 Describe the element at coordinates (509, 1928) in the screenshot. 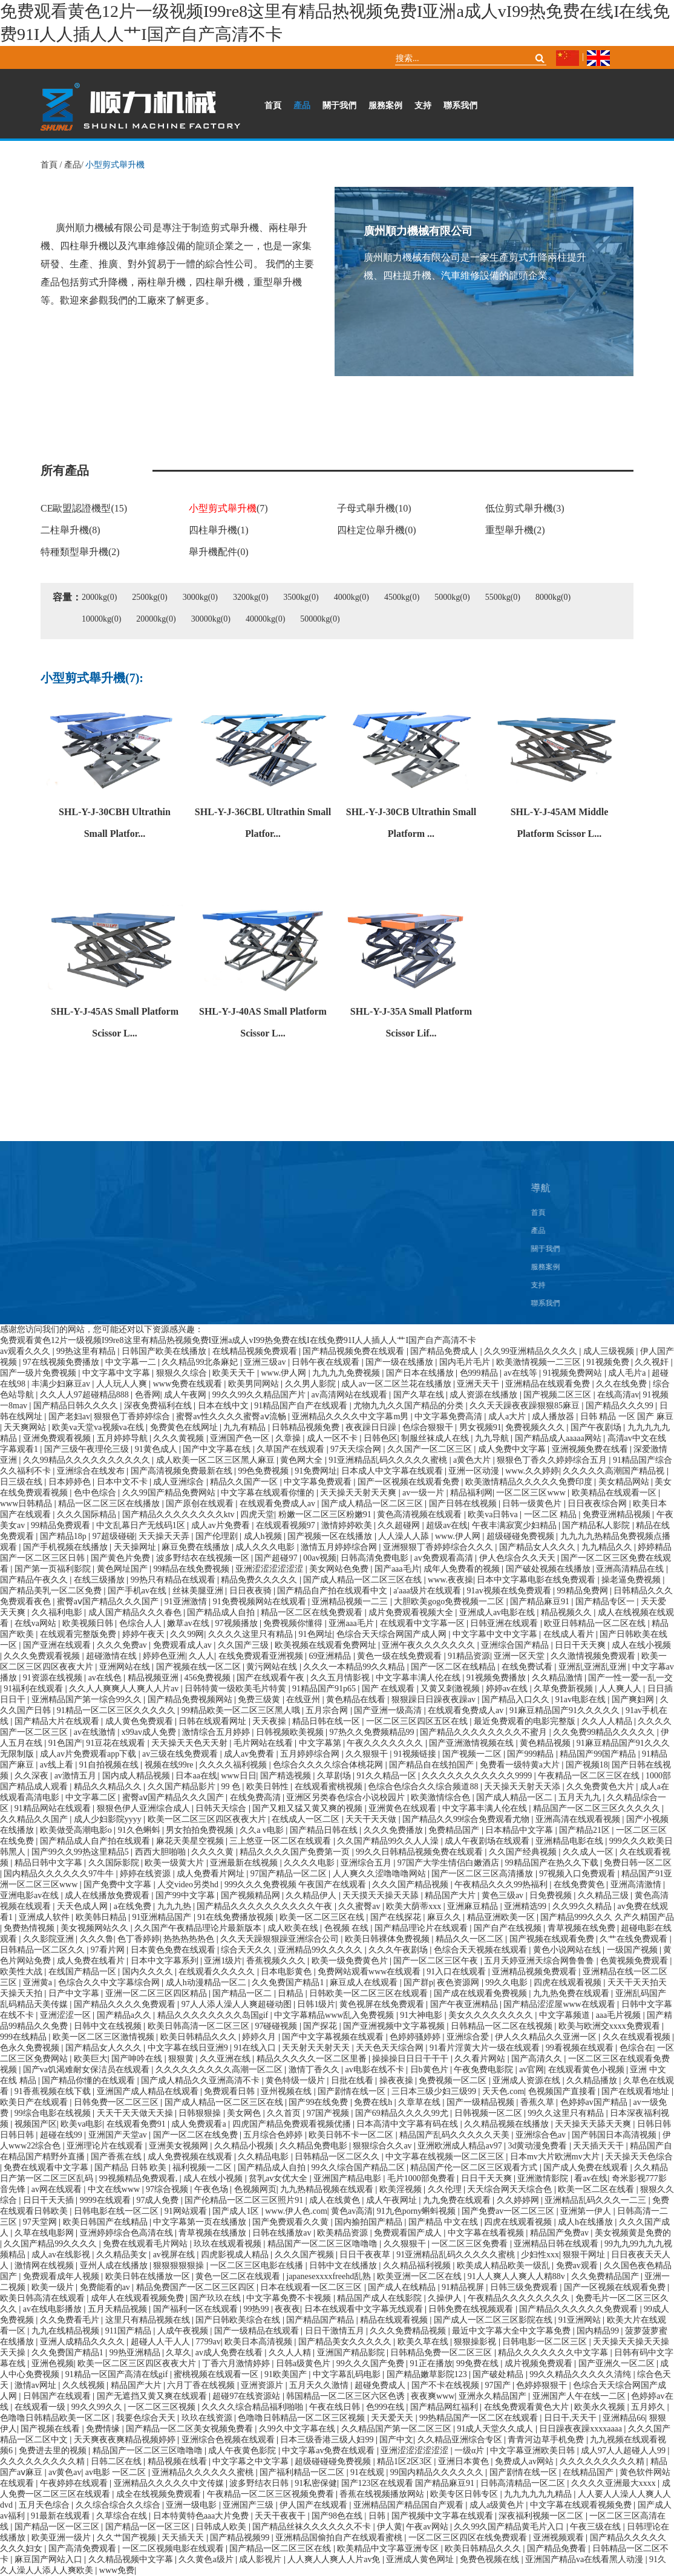

I see `国产自产在线视频` at that location.